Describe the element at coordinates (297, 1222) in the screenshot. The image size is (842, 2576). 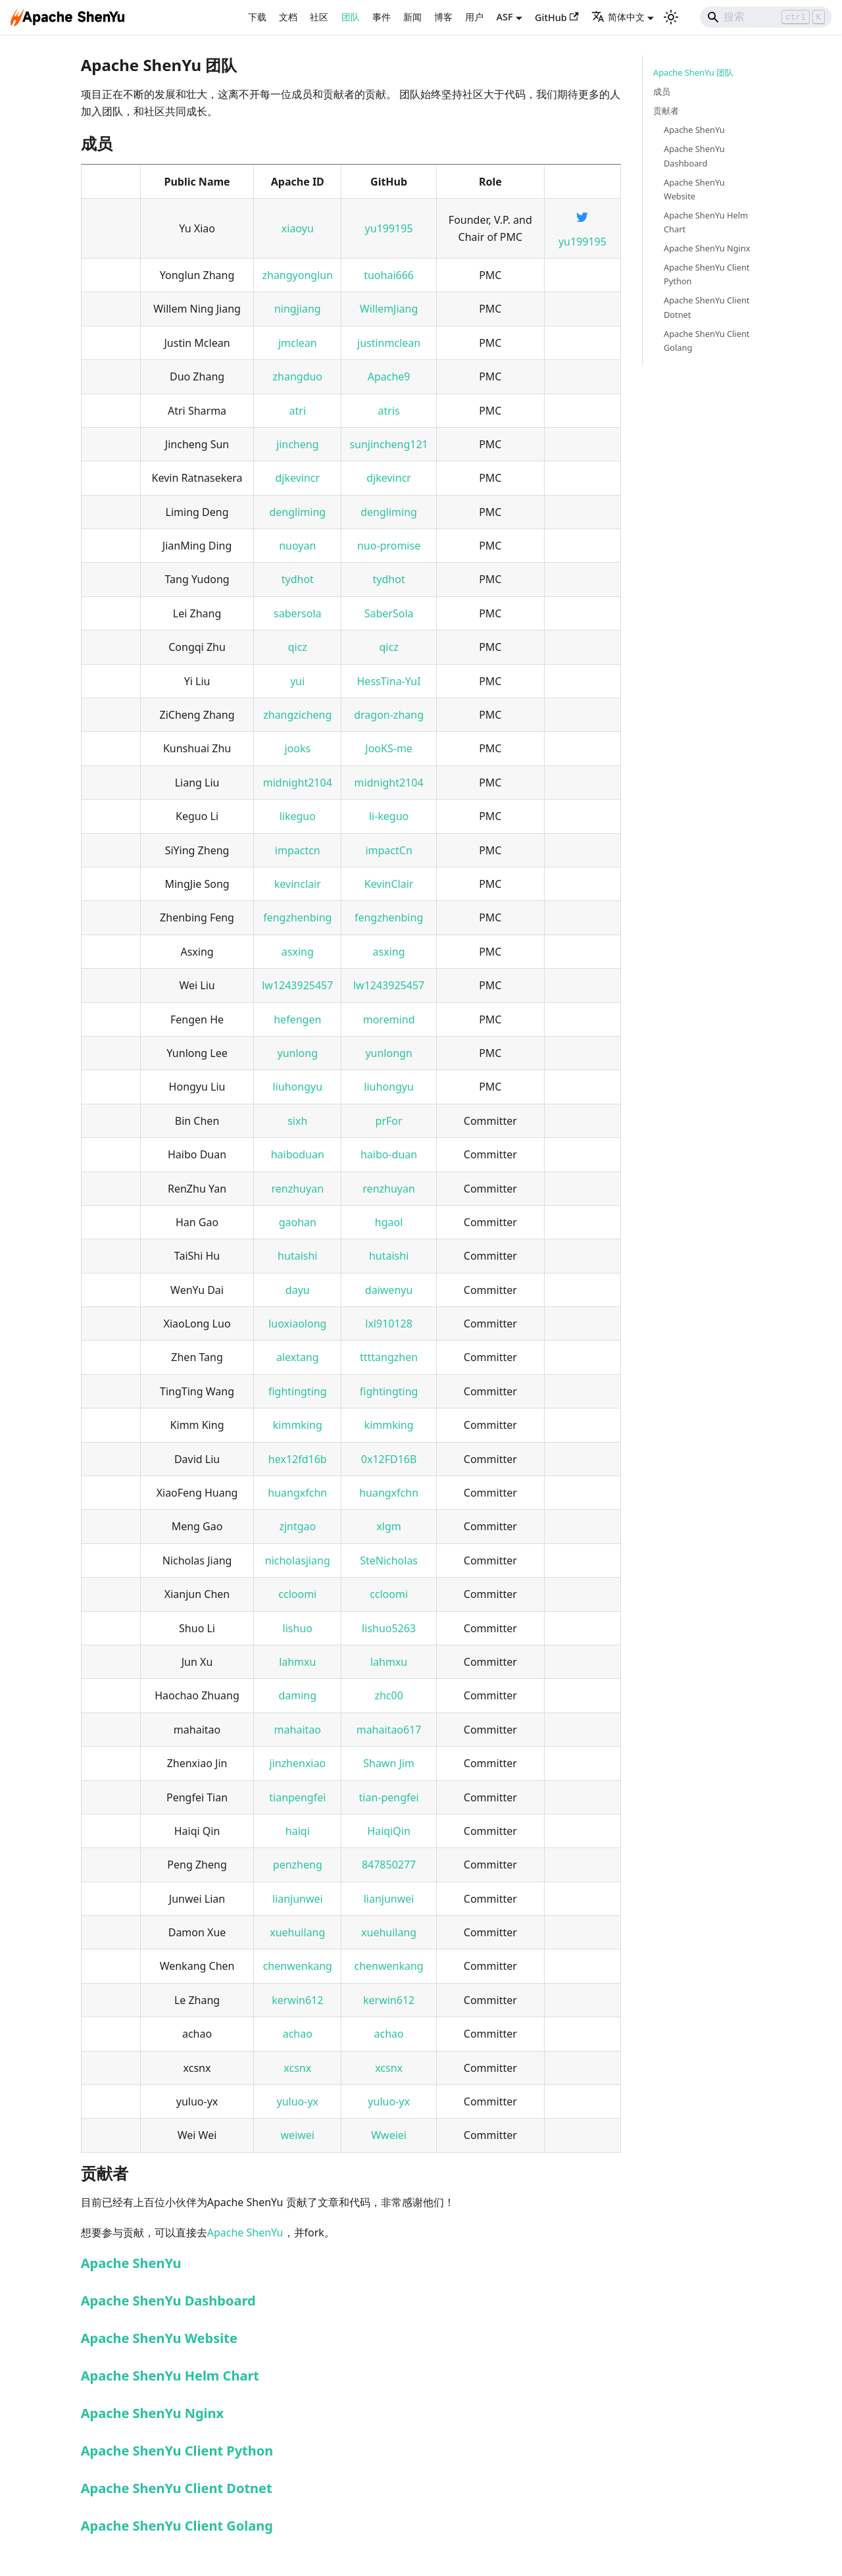
I see `gaohan` at that location.